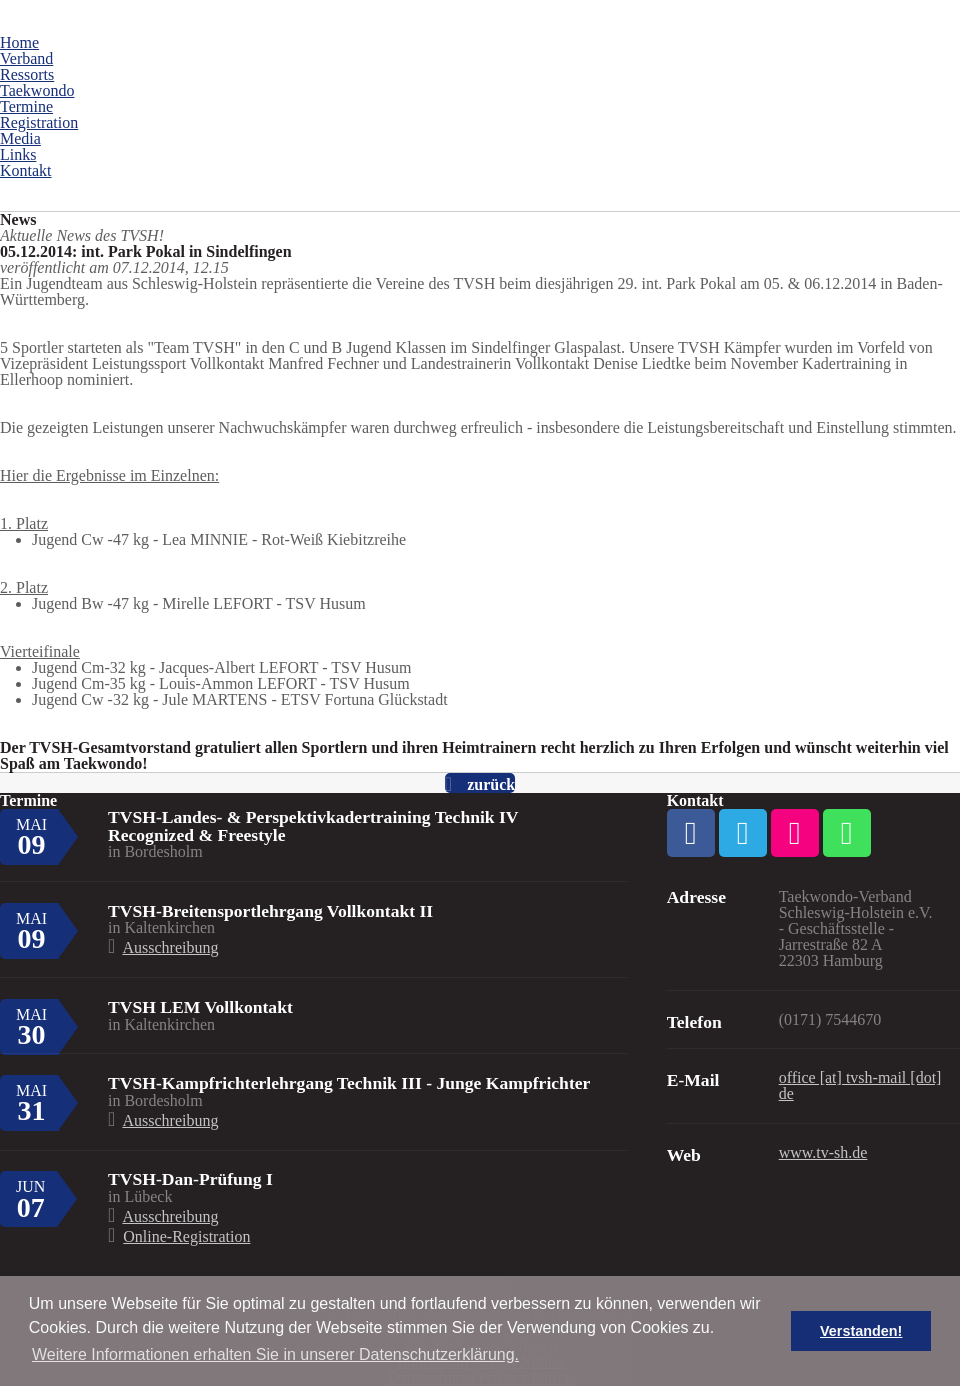  I want to click on www.tv-sh.de, so click(823, 1152).